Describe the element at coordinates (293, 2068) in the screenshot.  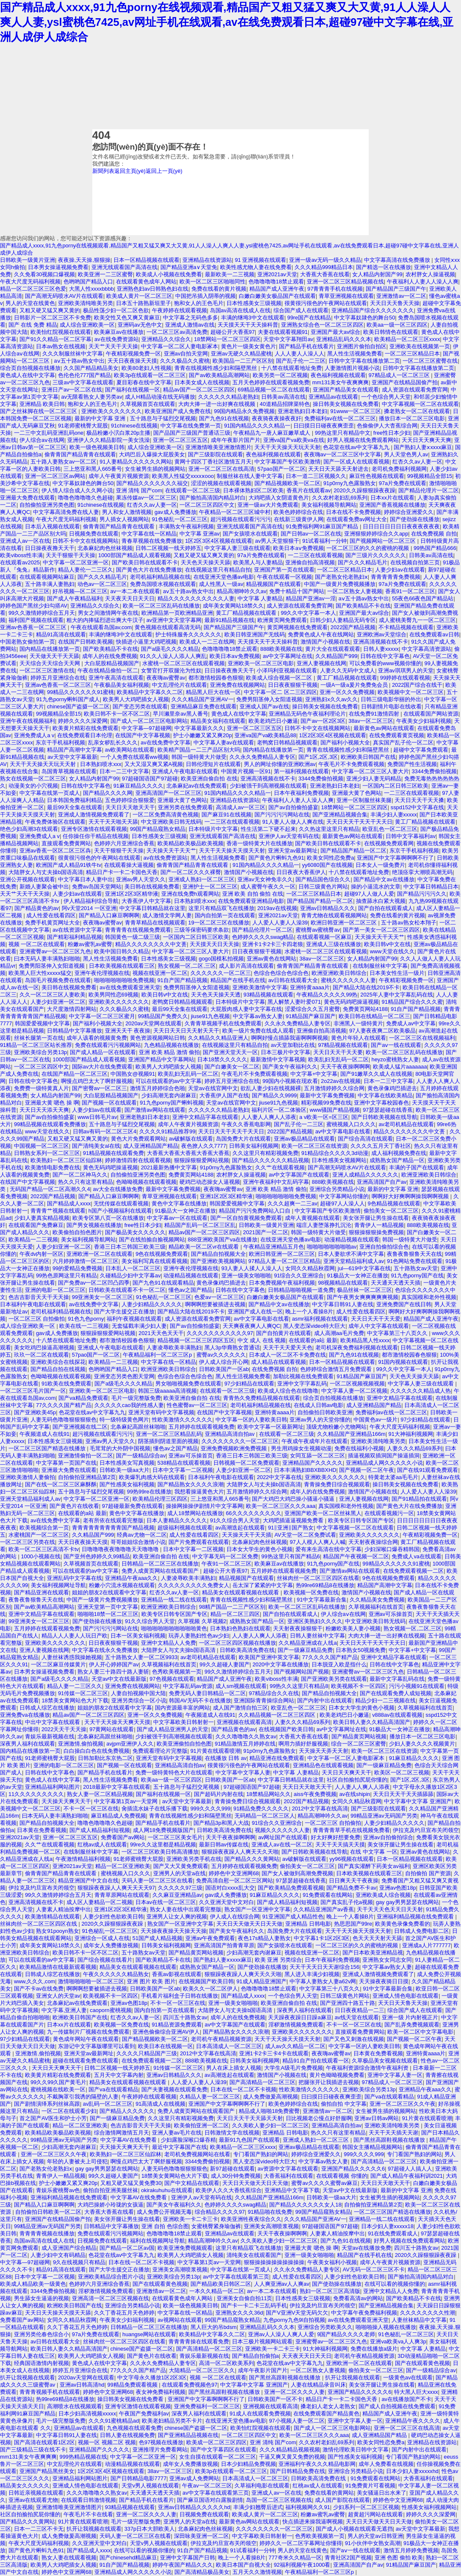
I see `大学生A级毛片免费视频` at that location.